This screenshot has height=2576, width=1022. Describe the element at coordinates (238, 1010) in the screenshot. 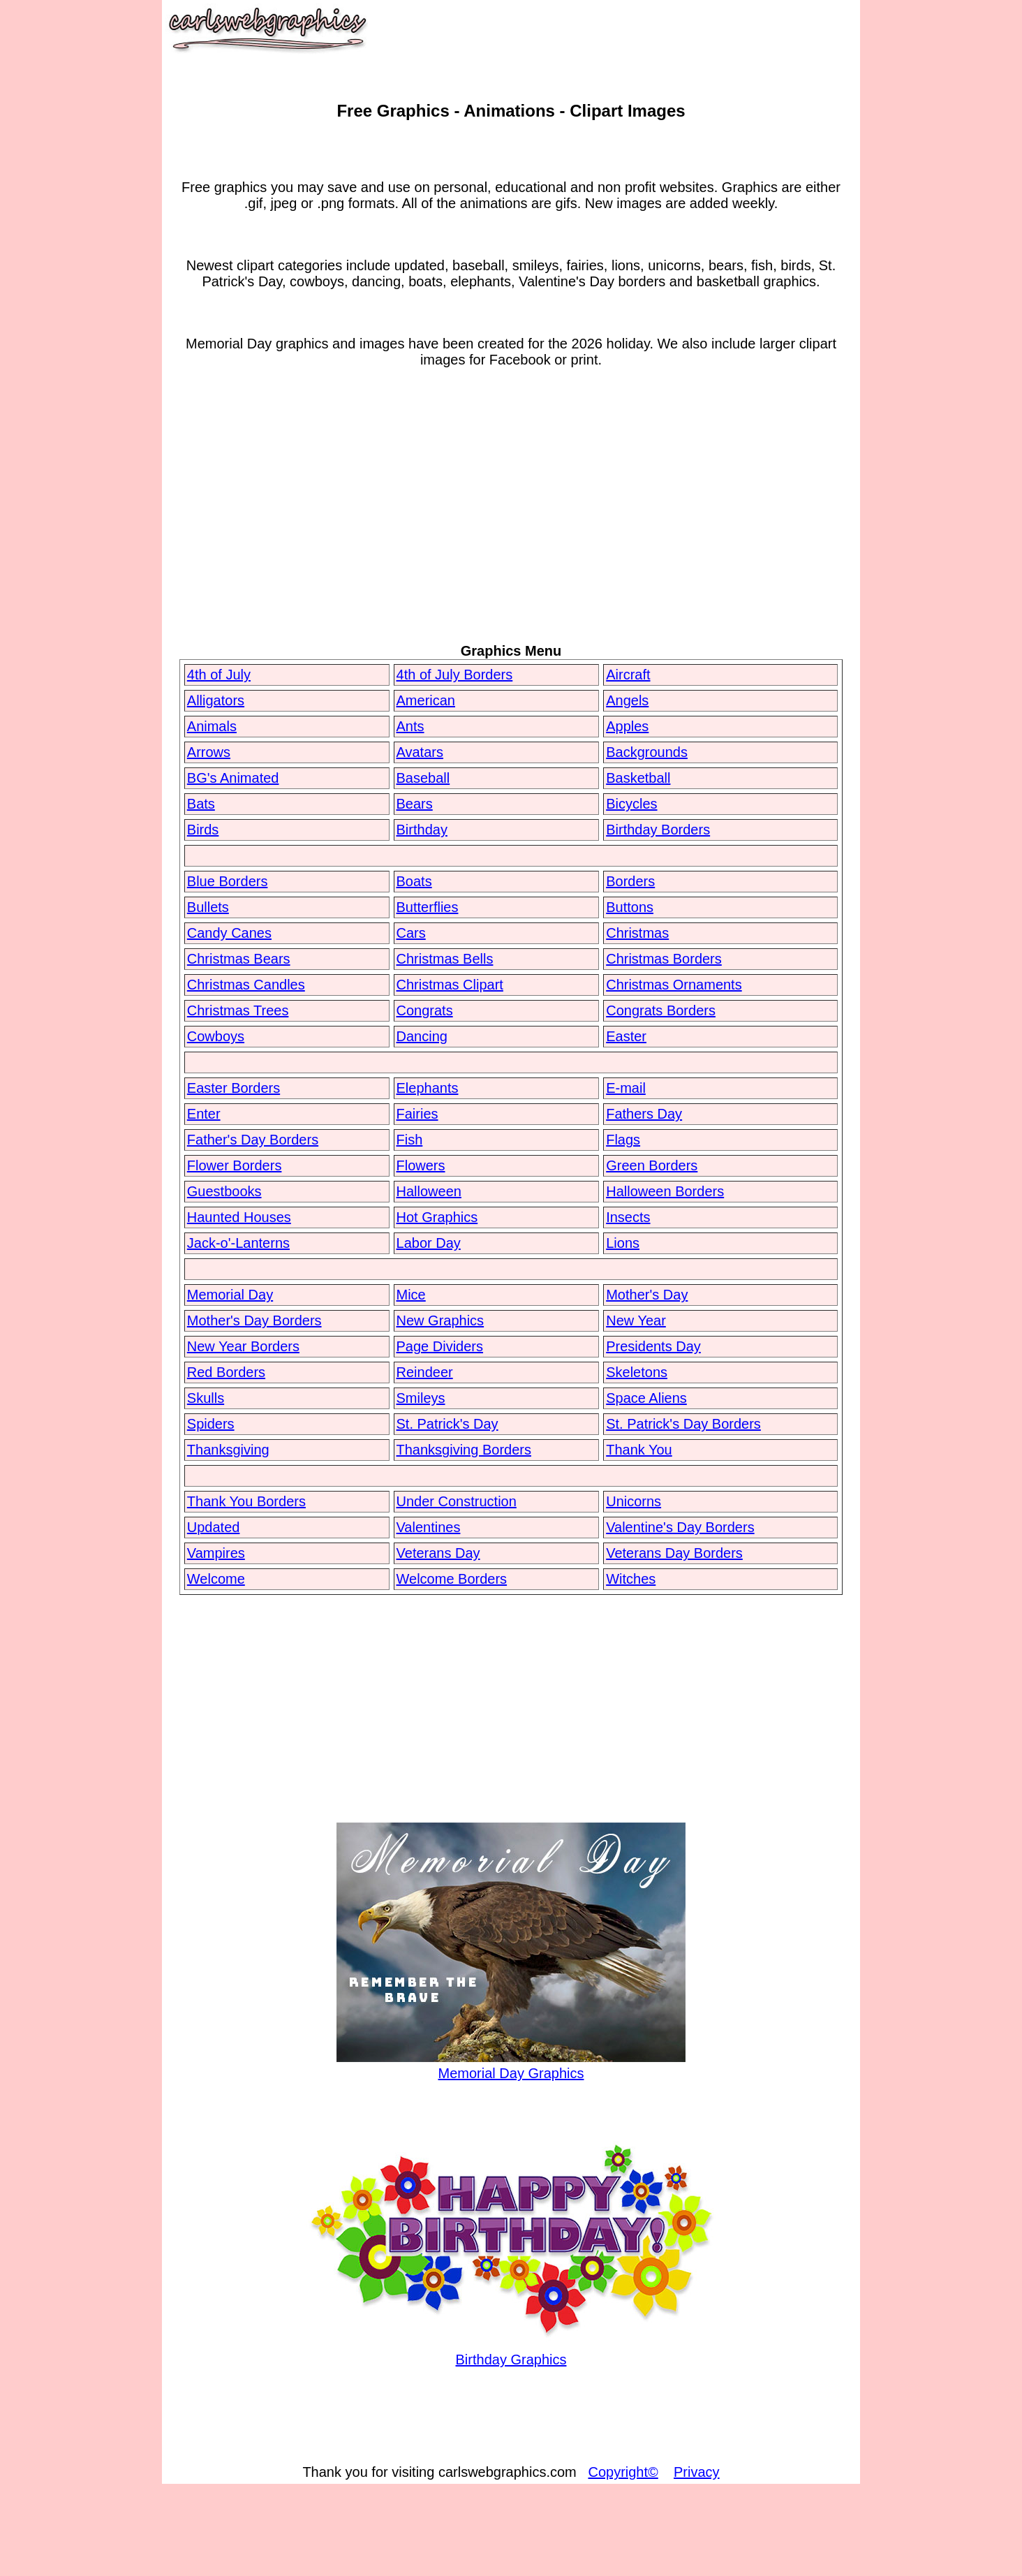

I see `Christmas Trees` at that location.